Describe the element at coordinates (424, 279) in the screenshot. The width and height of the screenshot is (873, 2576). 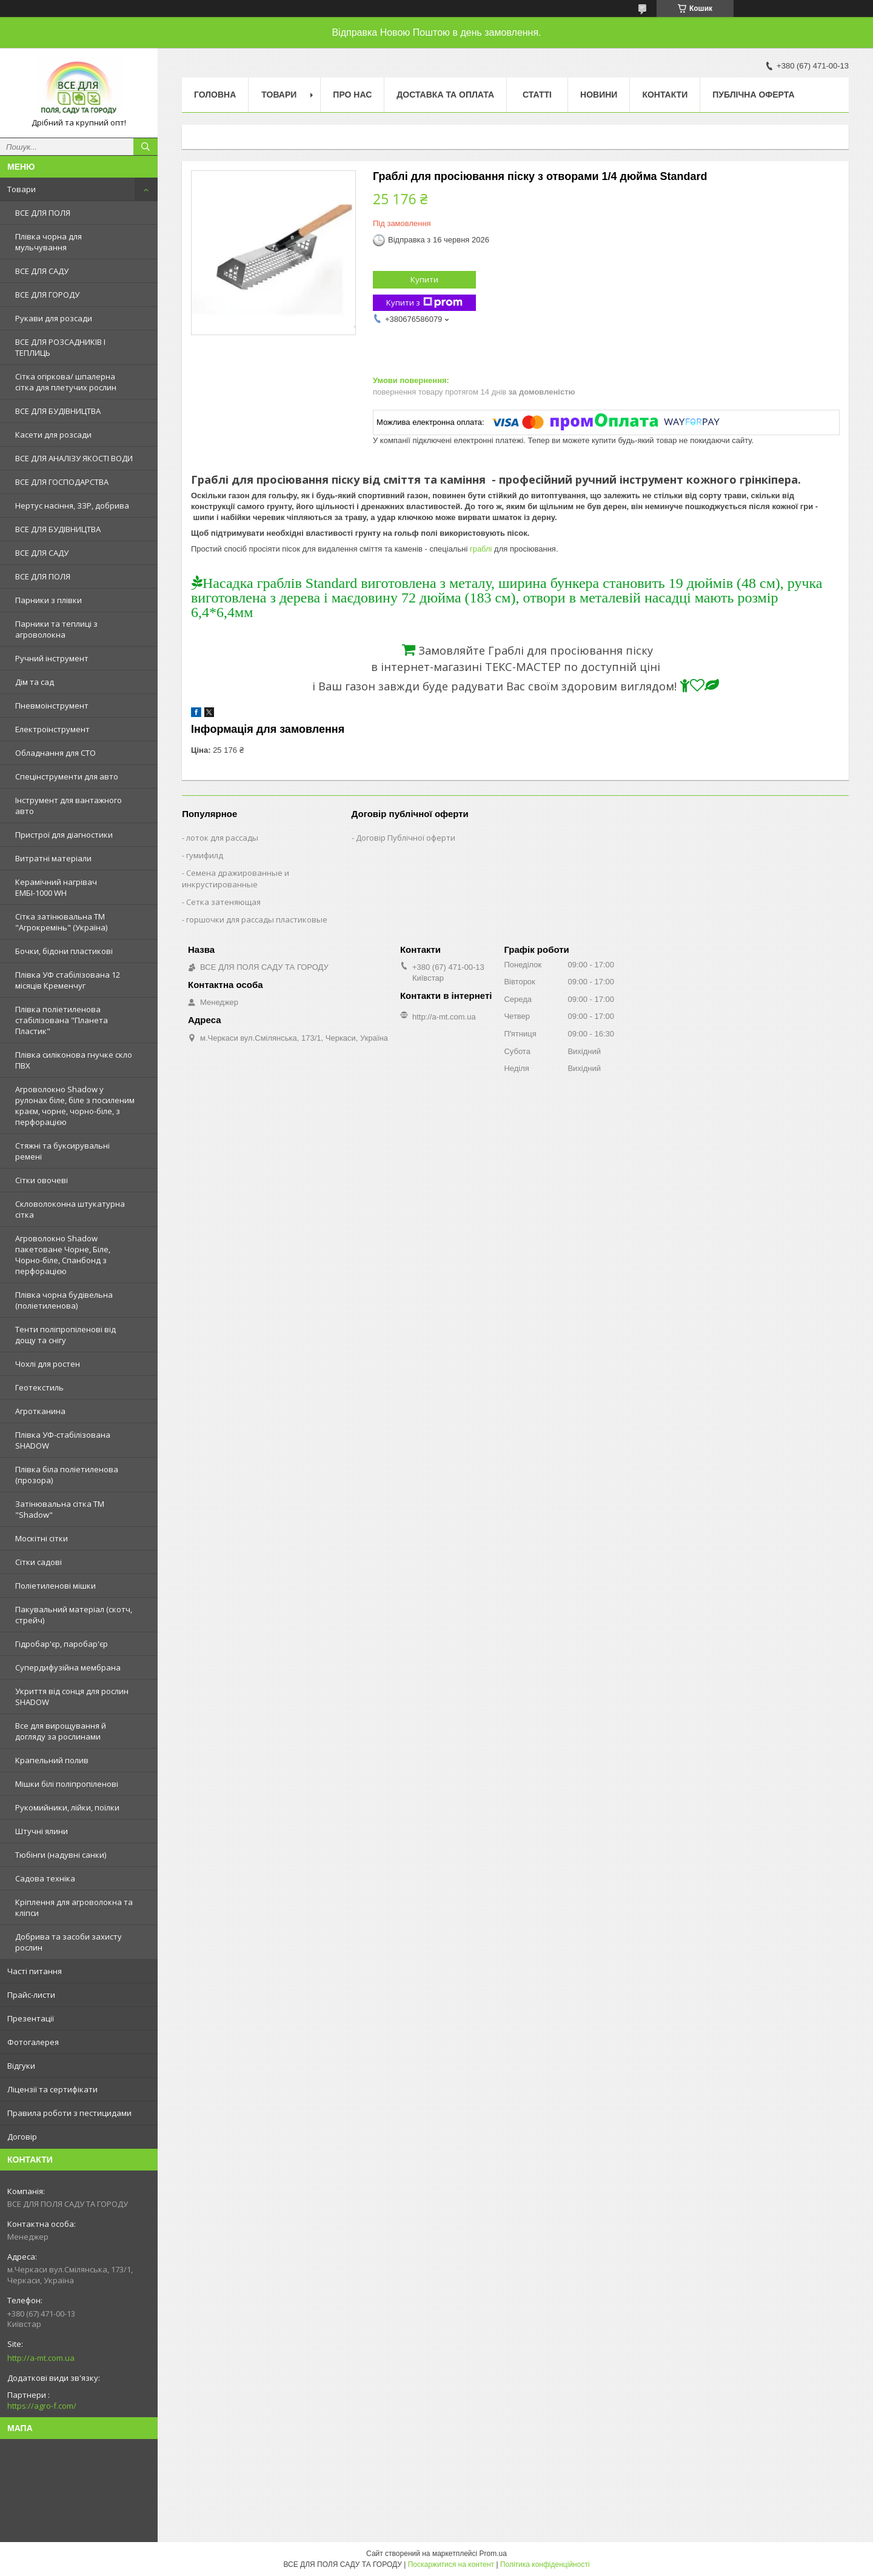
I see `Купити` at that location.